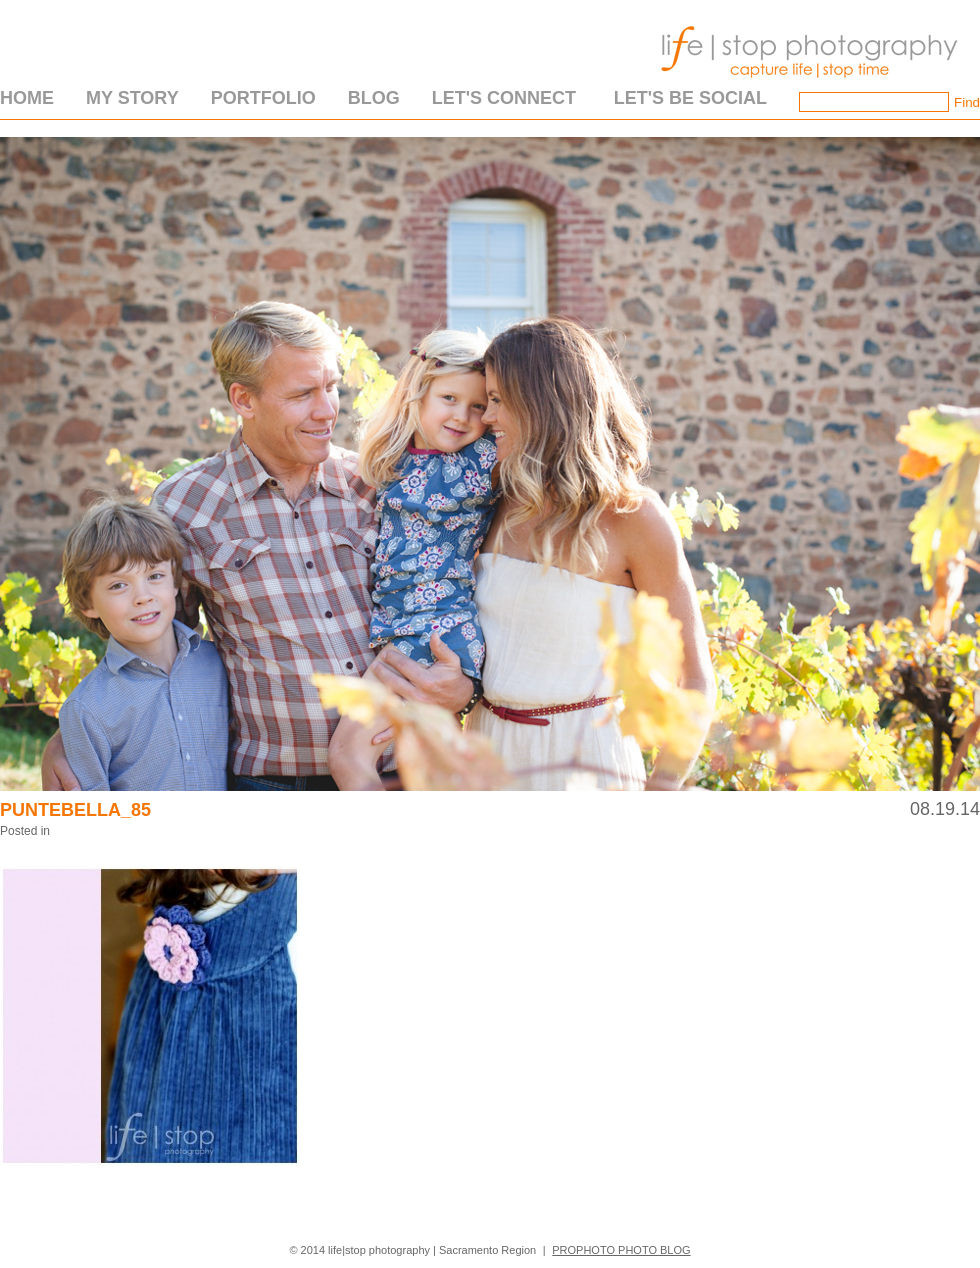  What do you see at coordinates (27, 98) in the screenshot?
I see `Home` at bounding box center [27, 98].